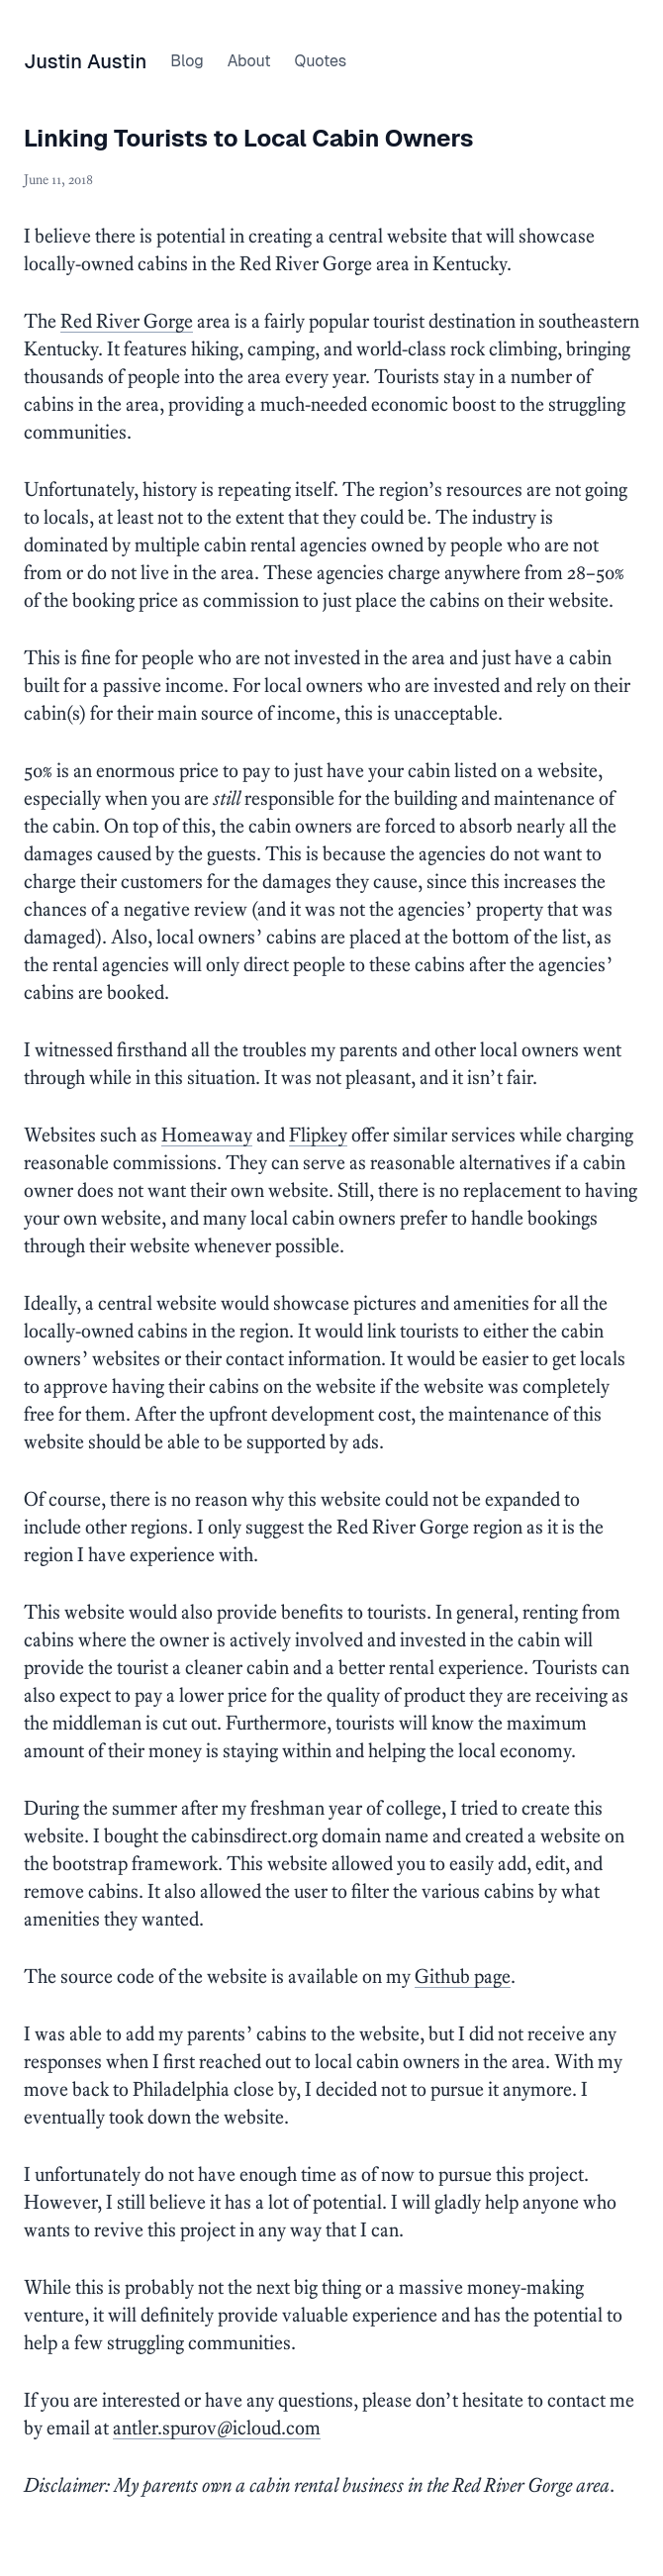 The height and width of the screenshot is (2576, 663). Describe the element at coordinates (320, 60) in the screenshot. I see `Quotes` at that location.